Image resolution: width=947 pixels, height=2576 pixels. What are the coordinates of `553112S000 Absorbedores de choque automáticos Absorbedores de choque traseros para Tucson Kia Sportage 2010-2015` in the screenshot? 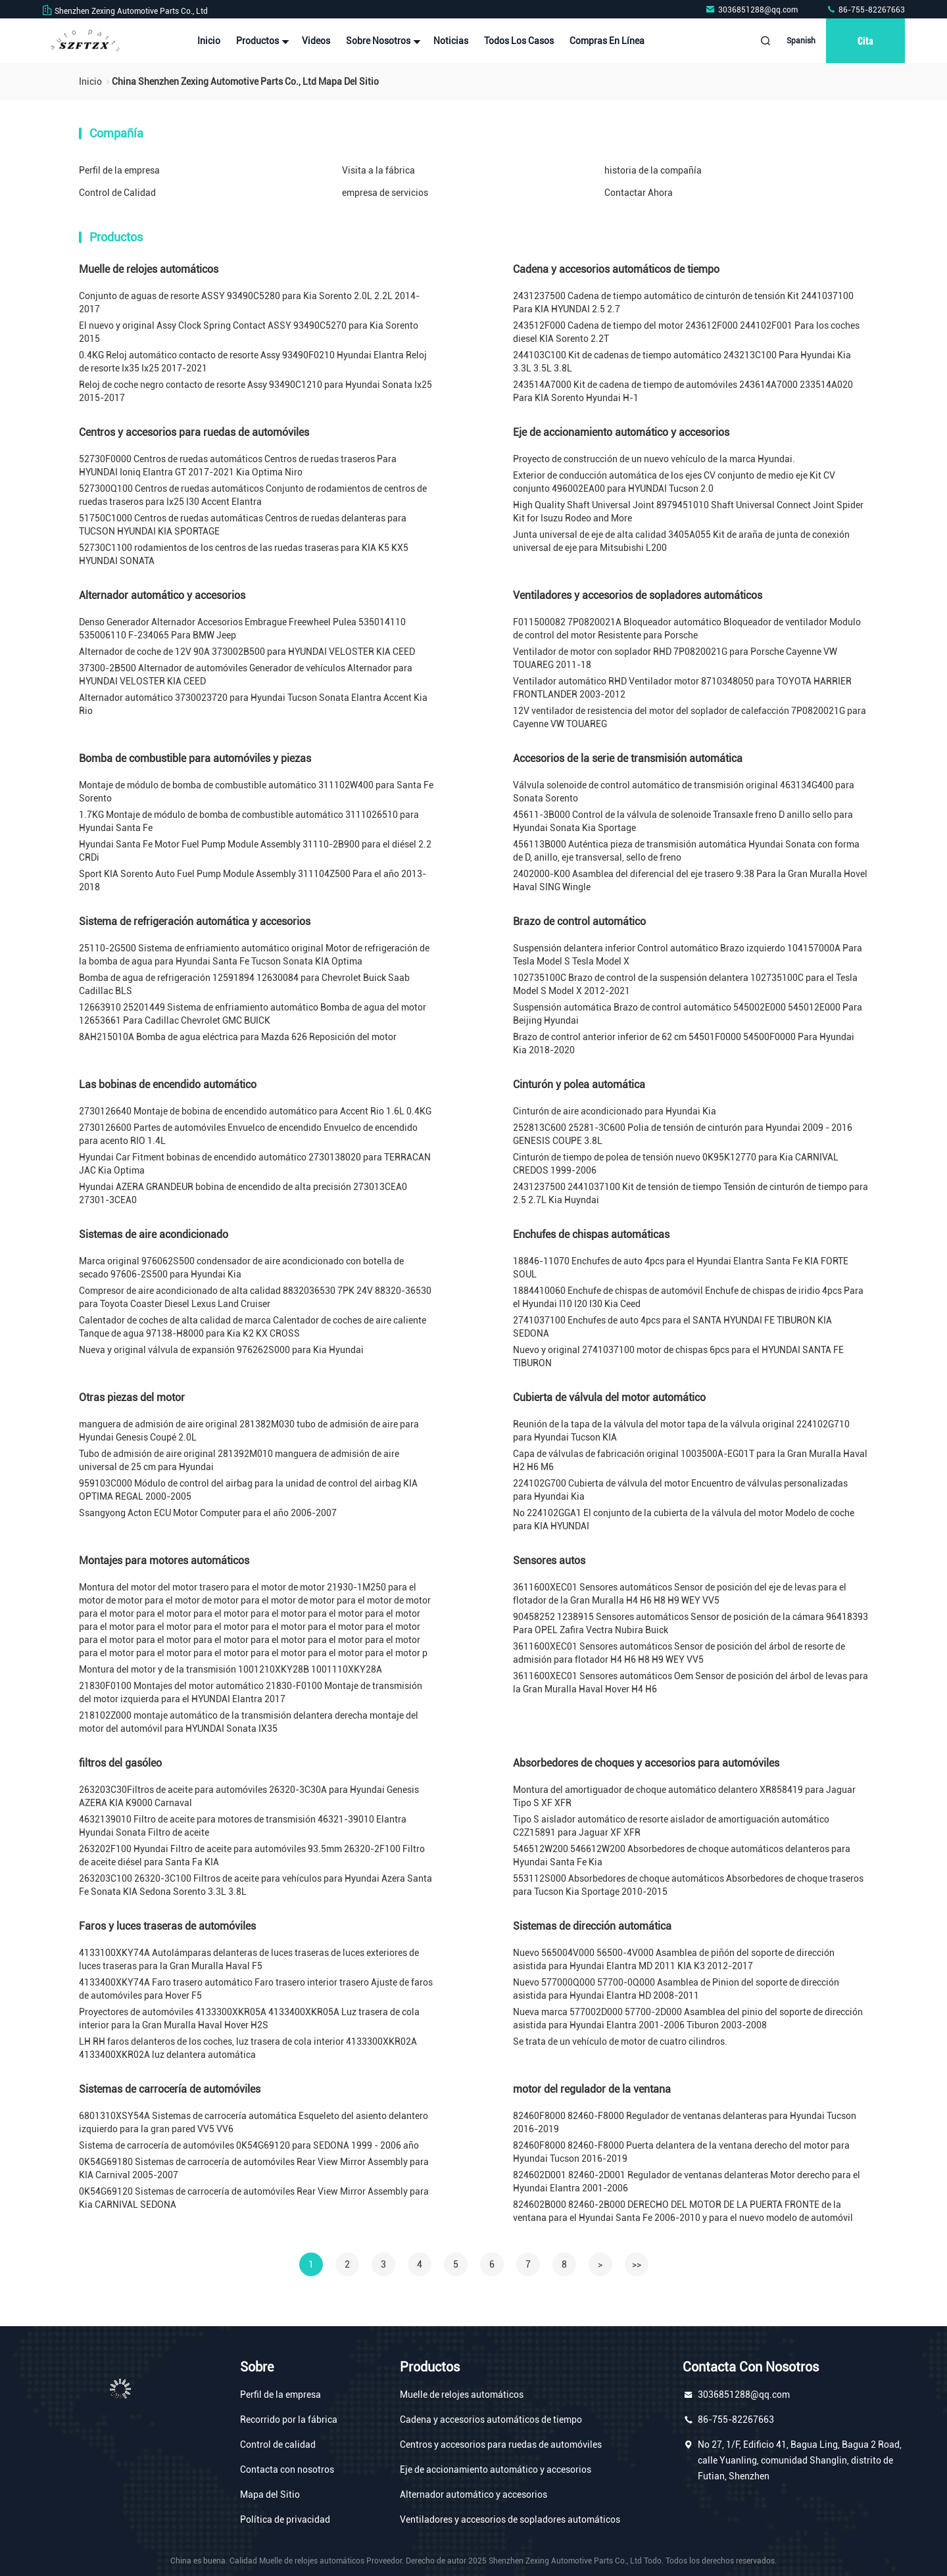 It's located at (688, 1885).